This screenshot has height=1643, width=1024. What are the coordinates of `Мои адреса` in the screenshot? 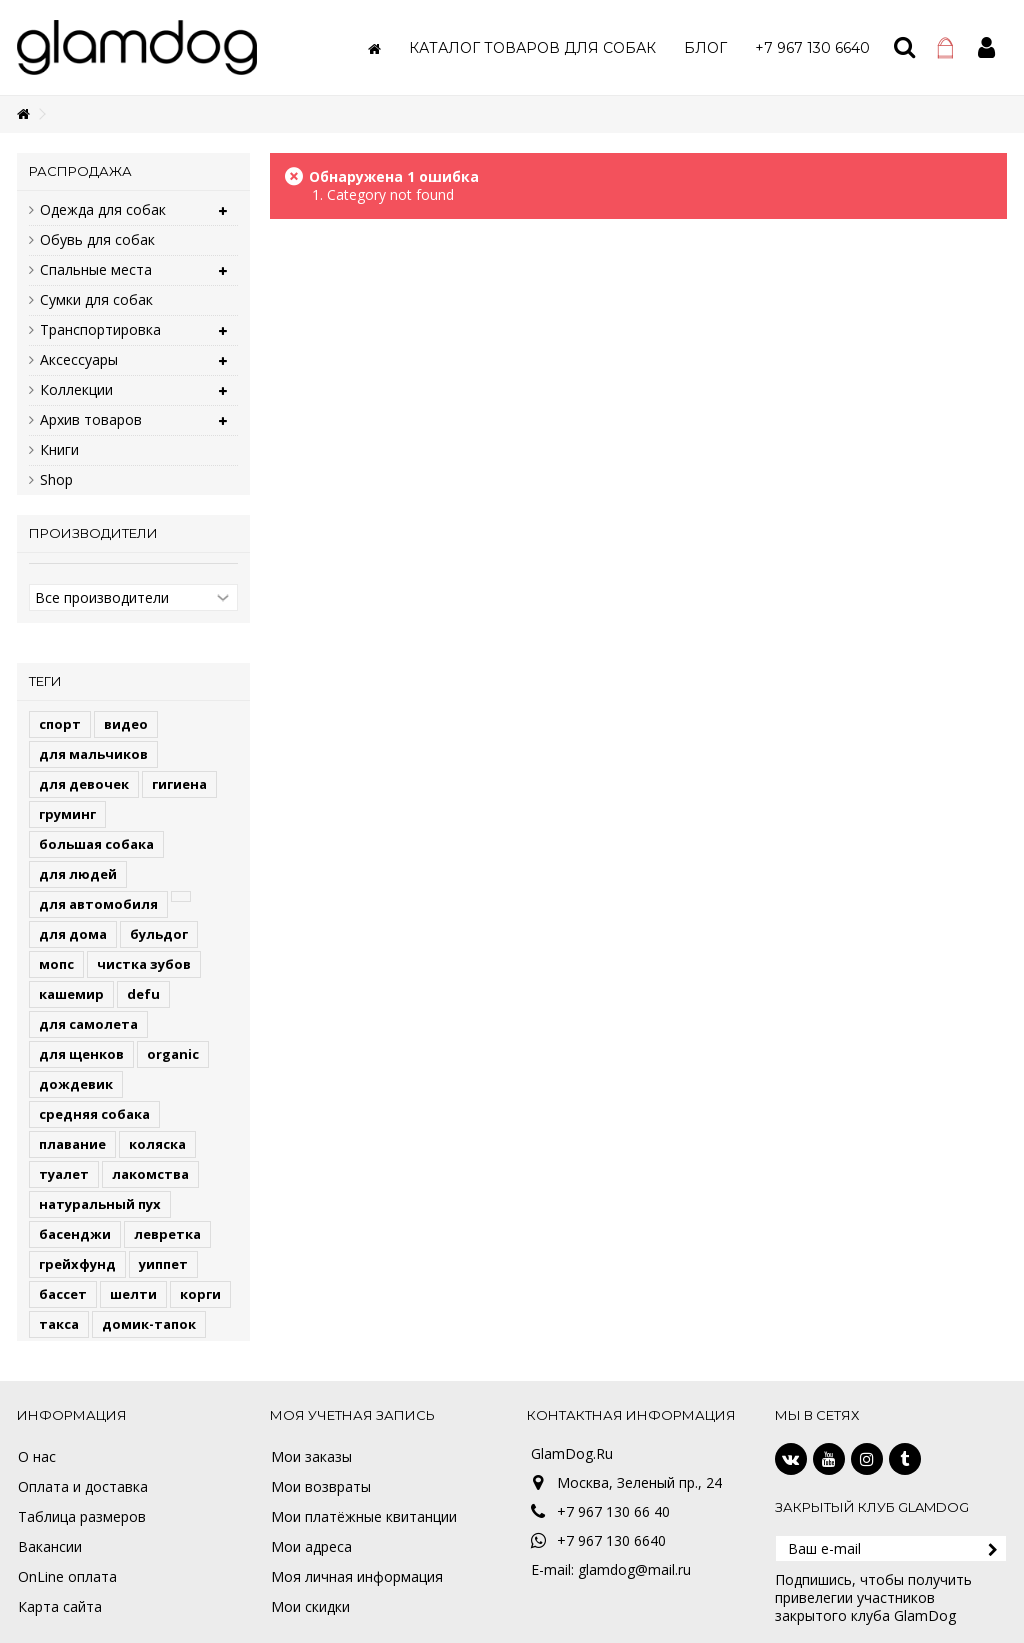 It's located at (311, 1547).